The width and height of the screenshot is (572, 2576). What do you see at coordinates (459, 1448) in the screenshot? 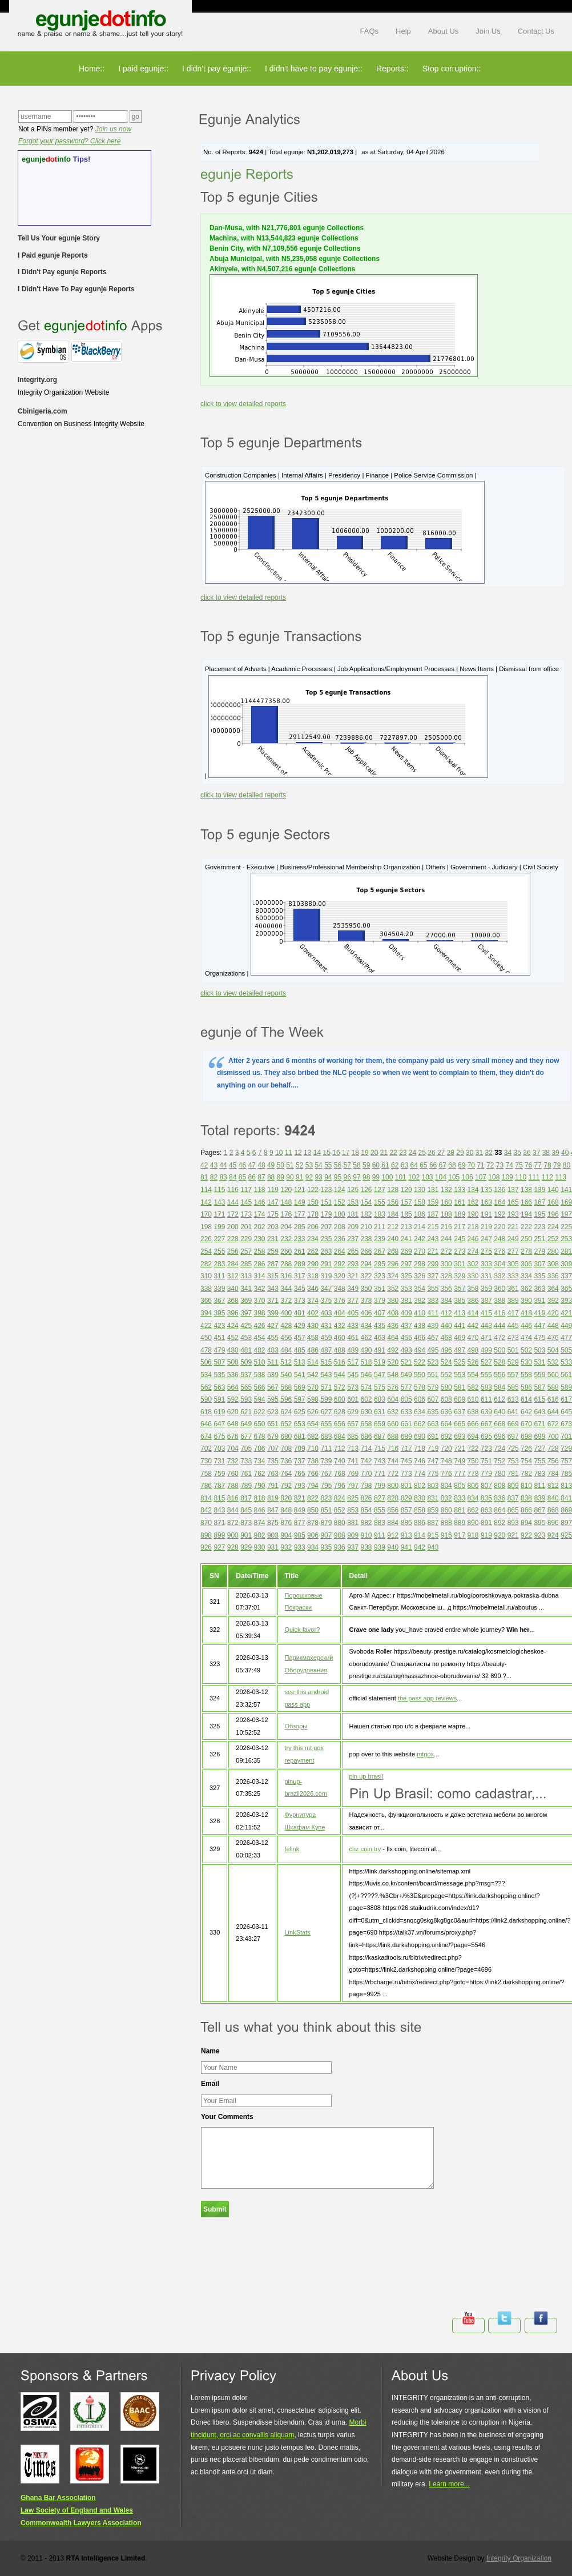
I see `721` at bounding box center [459, 1448].